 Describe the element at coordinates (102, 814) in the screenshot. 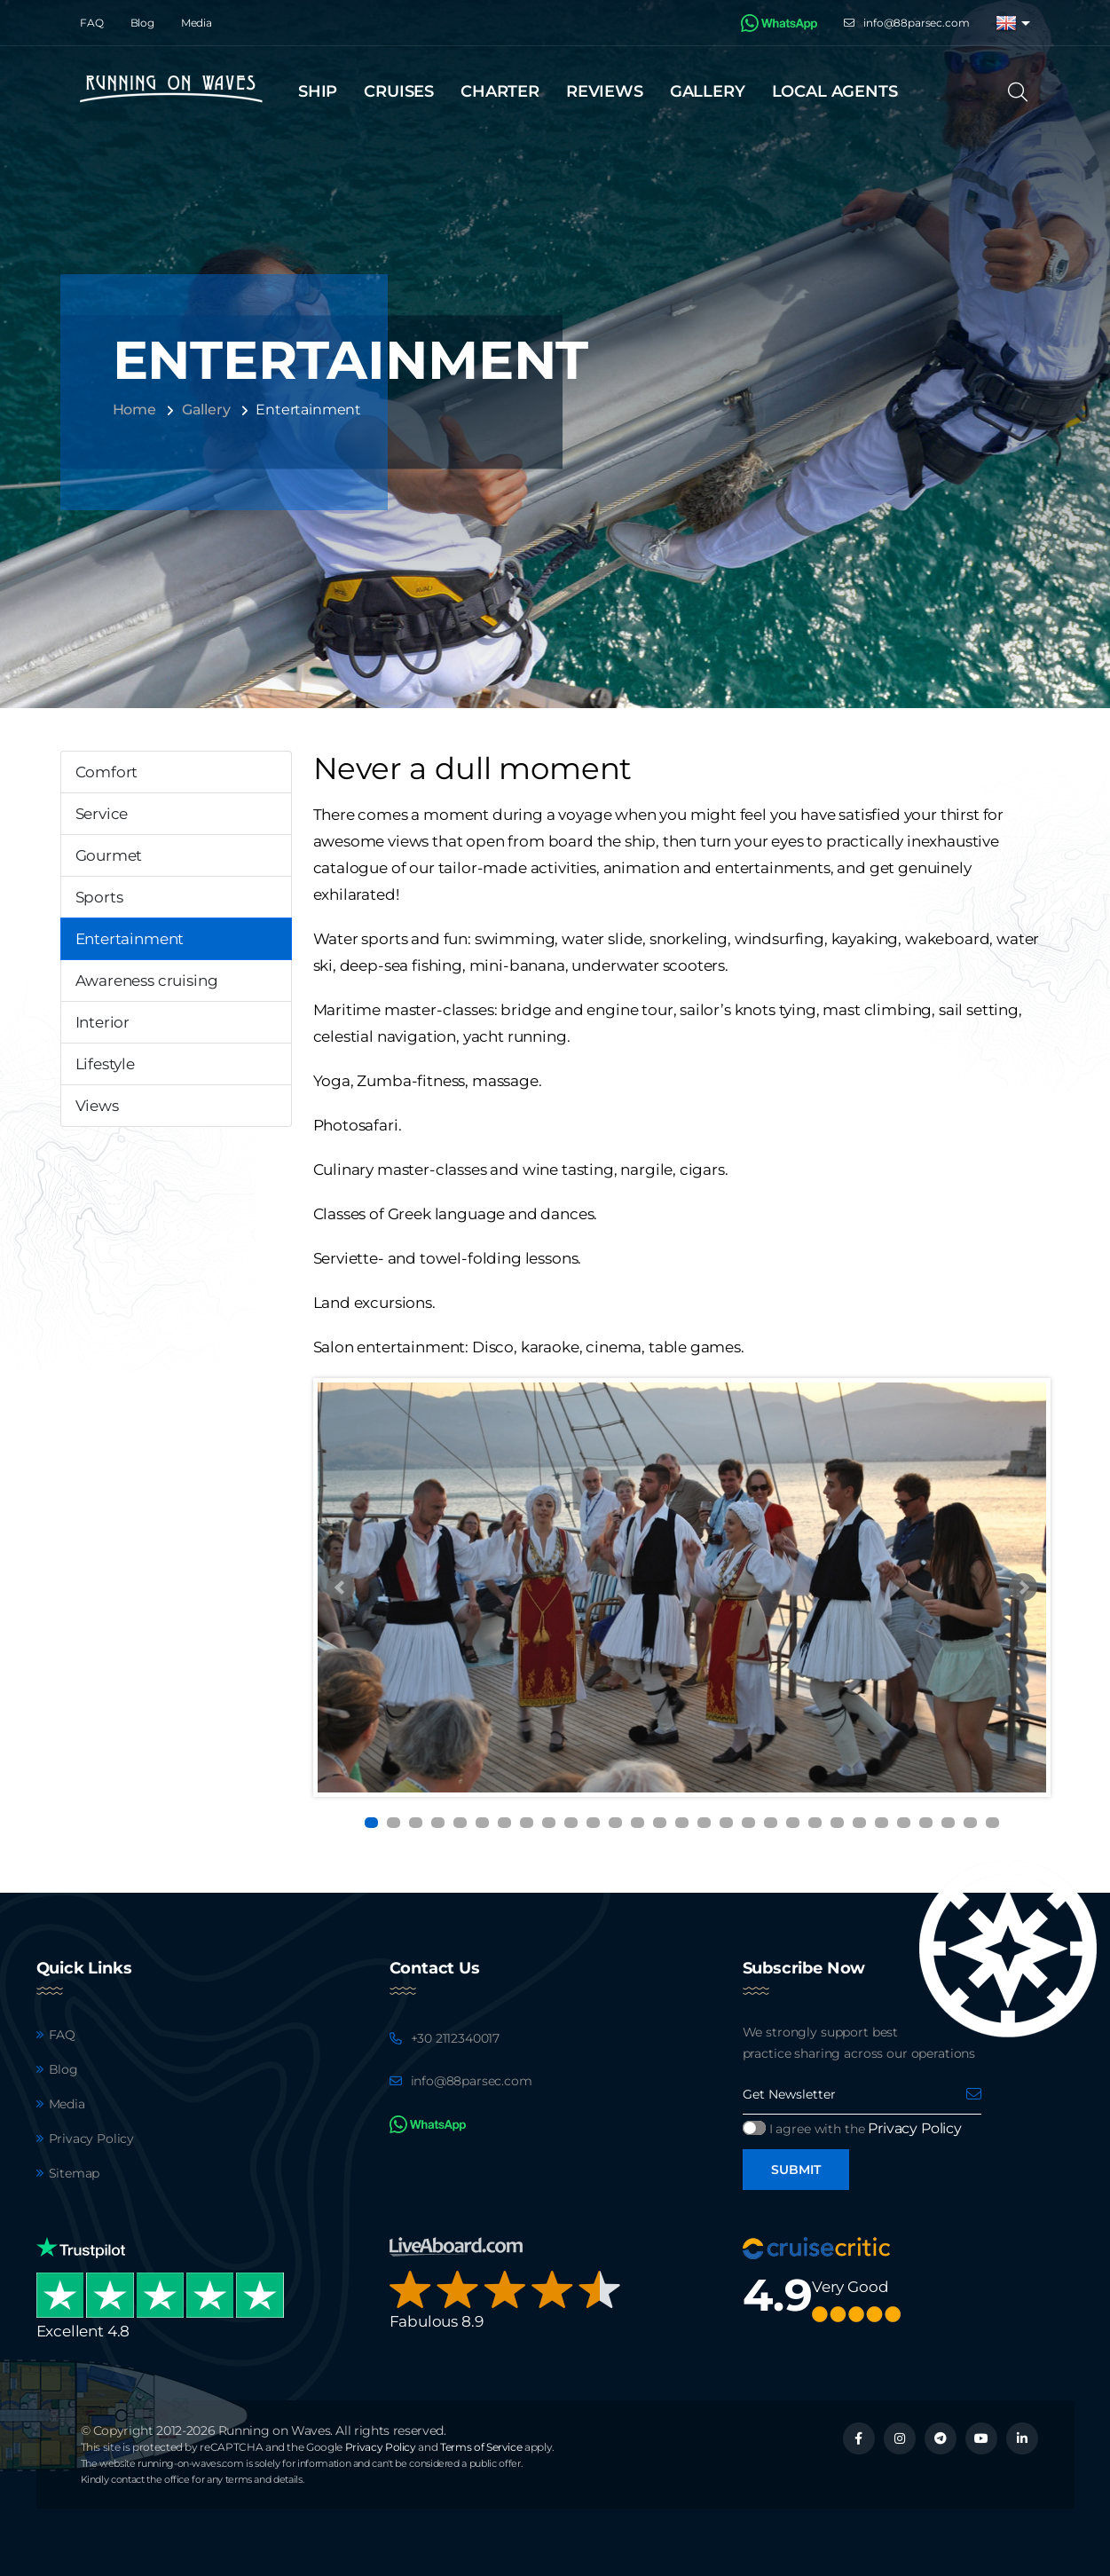

I see `Service` at that location.